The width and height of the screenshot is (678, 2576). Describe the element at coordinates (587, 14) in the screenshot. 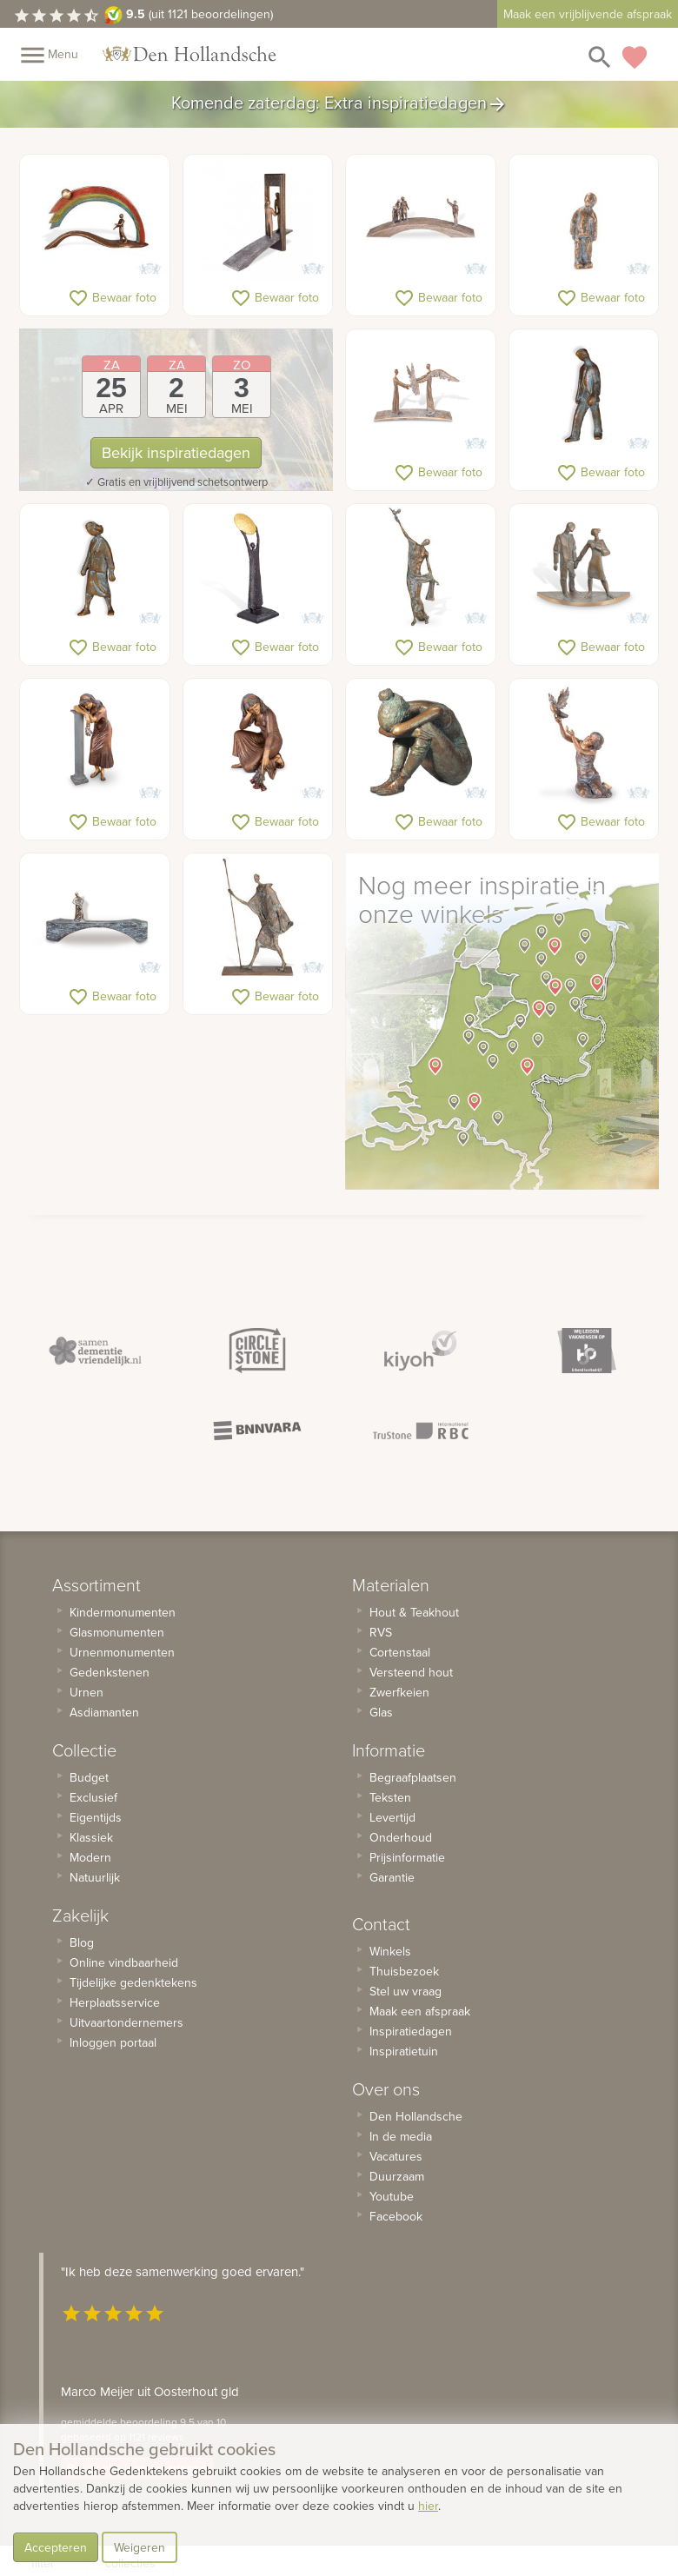

I see `Maak een vrijblijvende afspraak` at that location.